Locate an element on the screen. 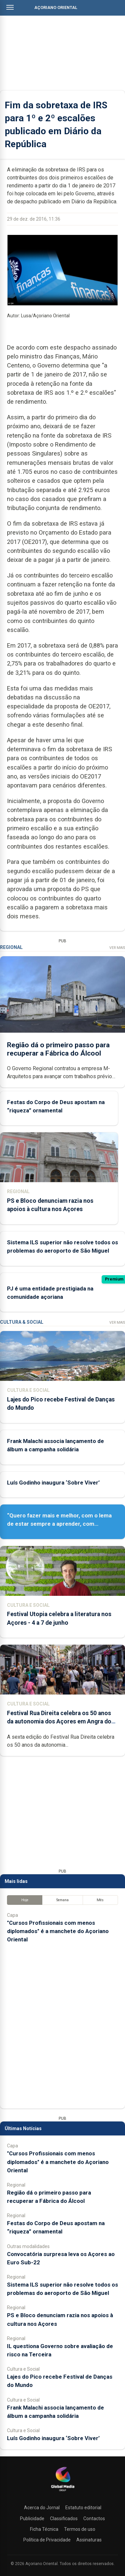 Image resolution: width=125 pixels, height=2576 pixels. Acerca do Jornal is located at coordinates (42, 2507).